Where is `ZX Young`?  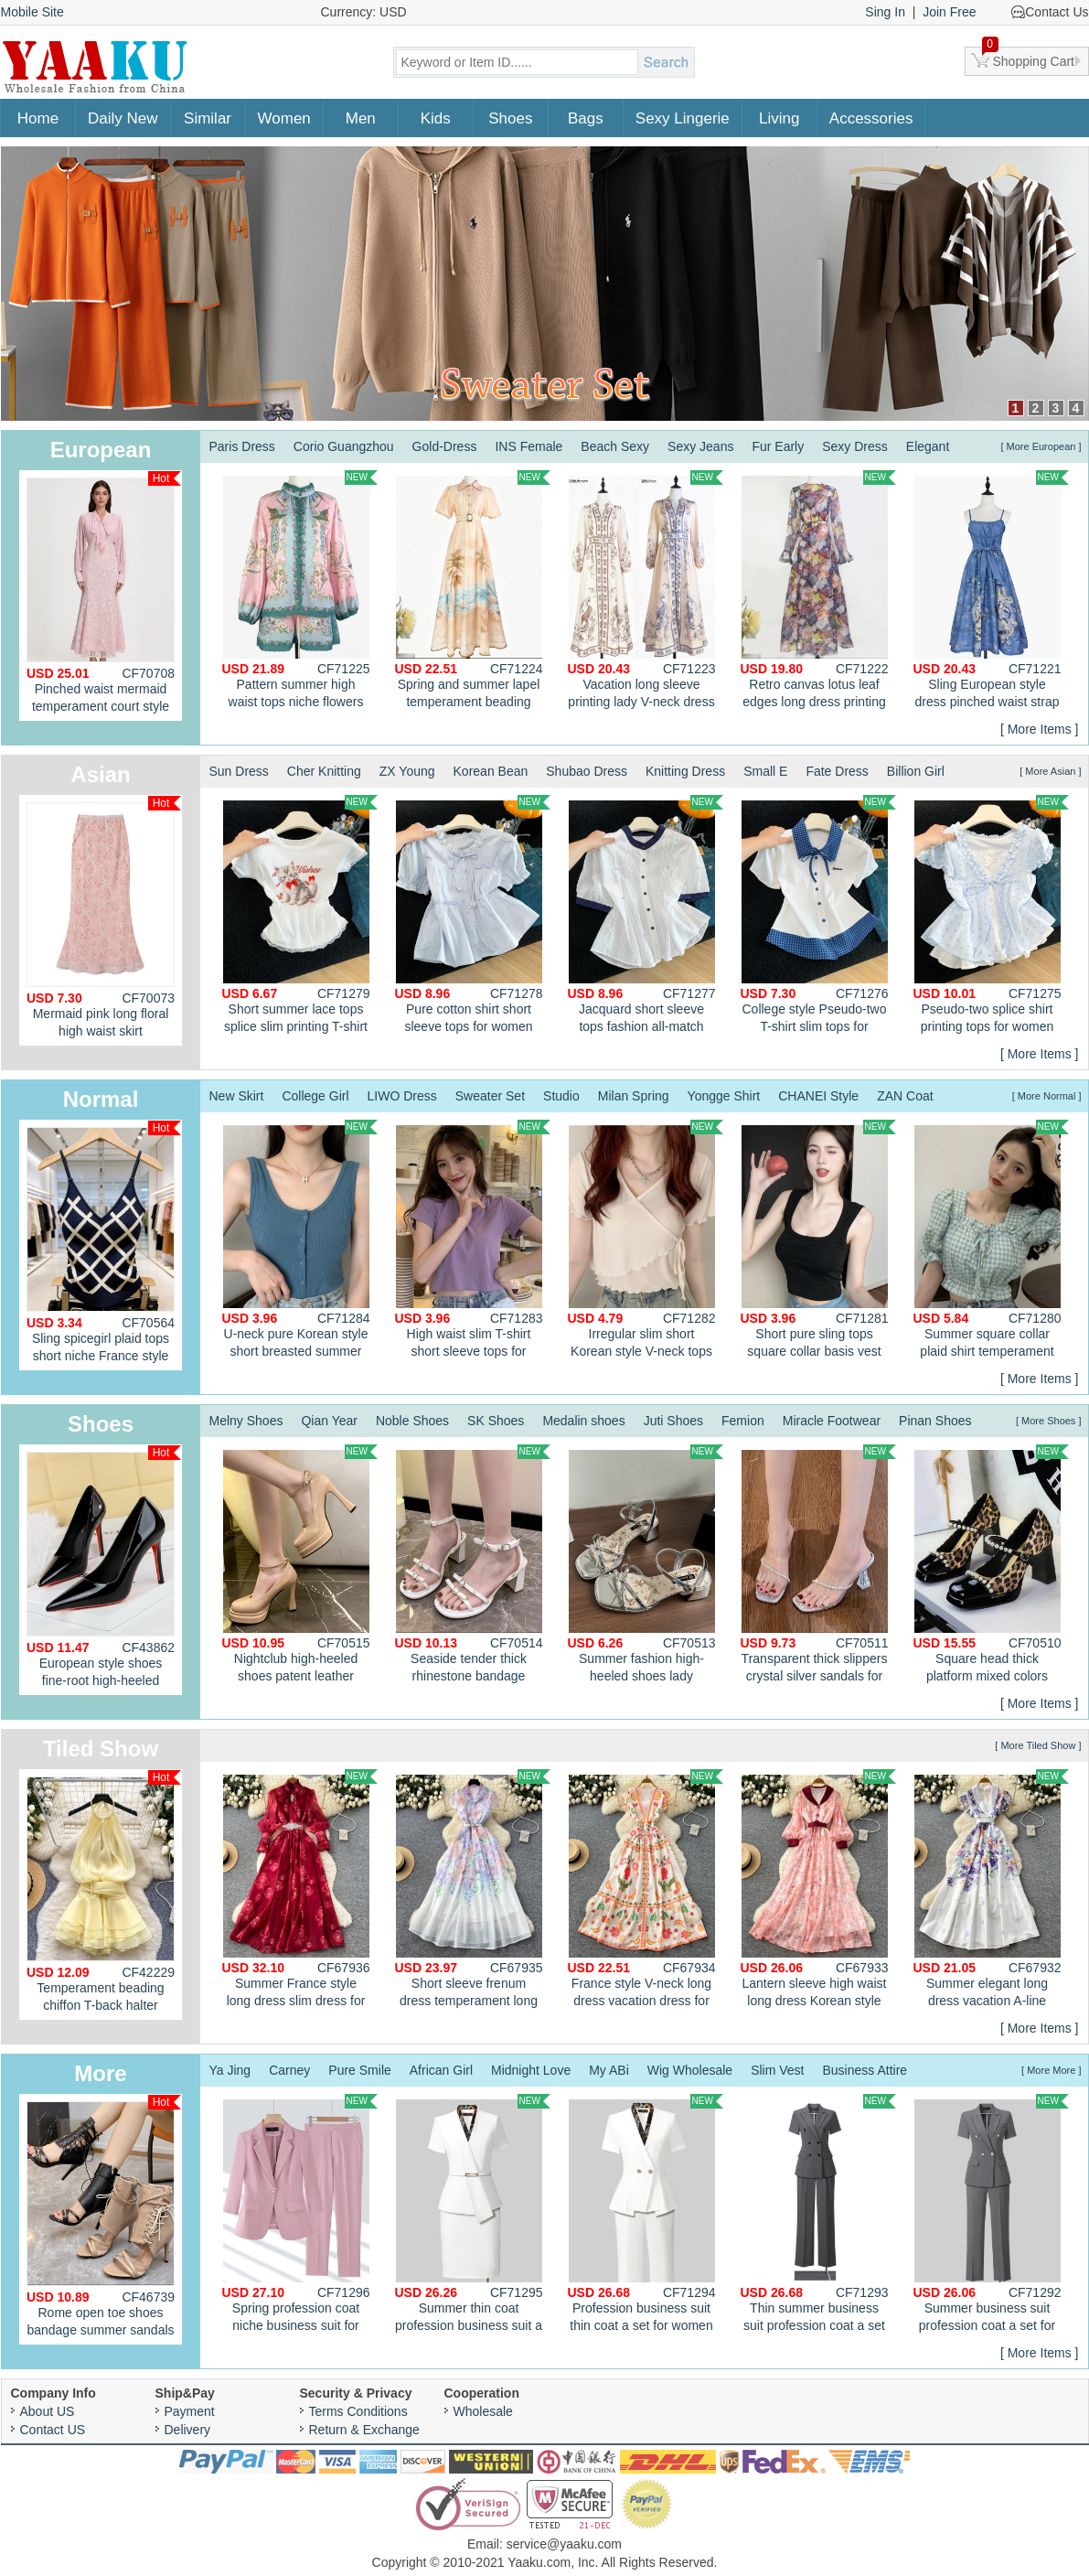
ZX Young is located at coordinates (407, 771).